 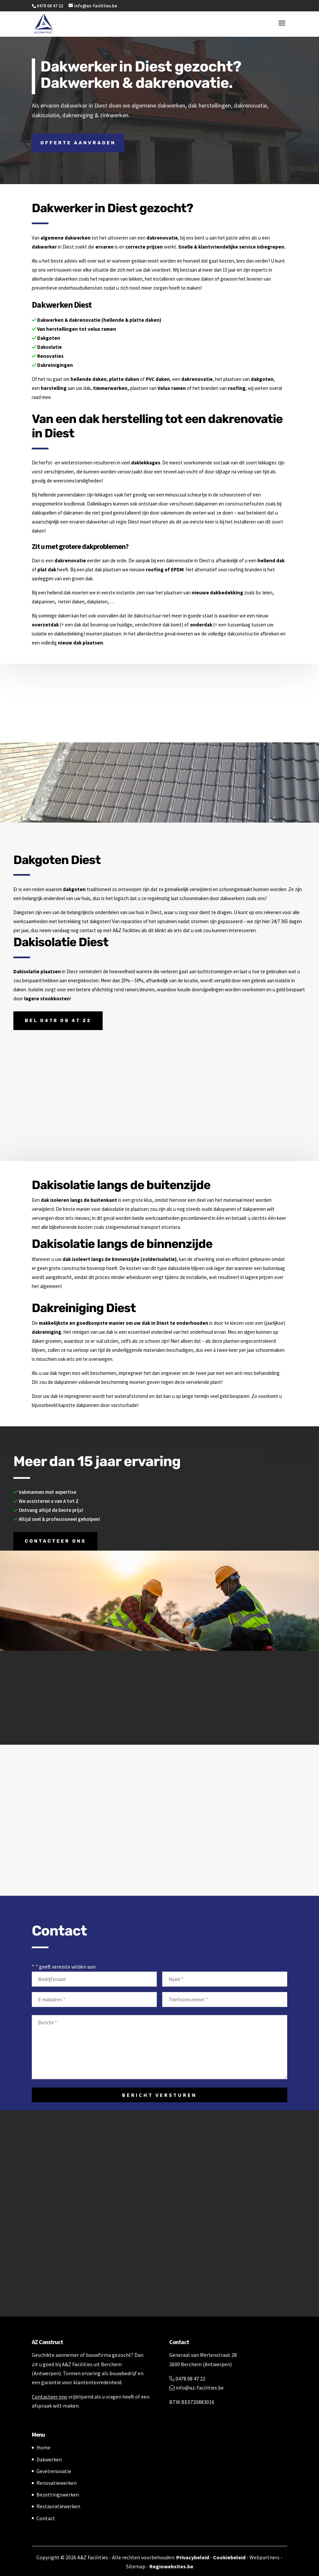 I want to click on Regiowebsites.be, so click(x=171, y=2566).